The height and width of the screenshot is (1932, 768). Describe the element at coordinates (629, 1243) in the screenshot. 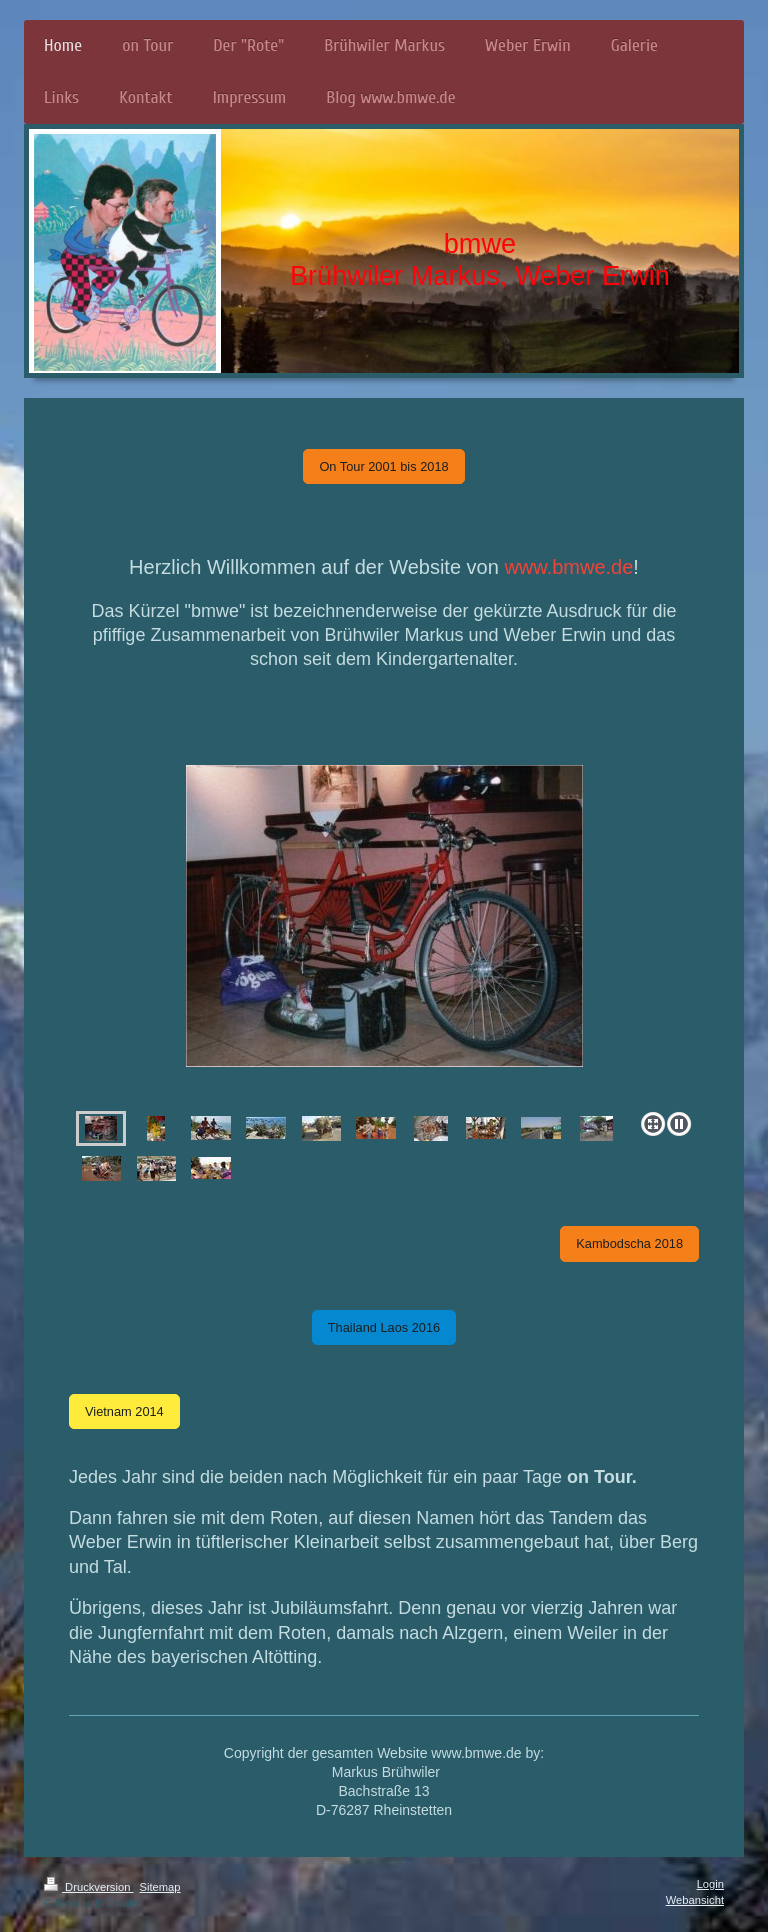

I see `Kambodscha 2018` at that location.